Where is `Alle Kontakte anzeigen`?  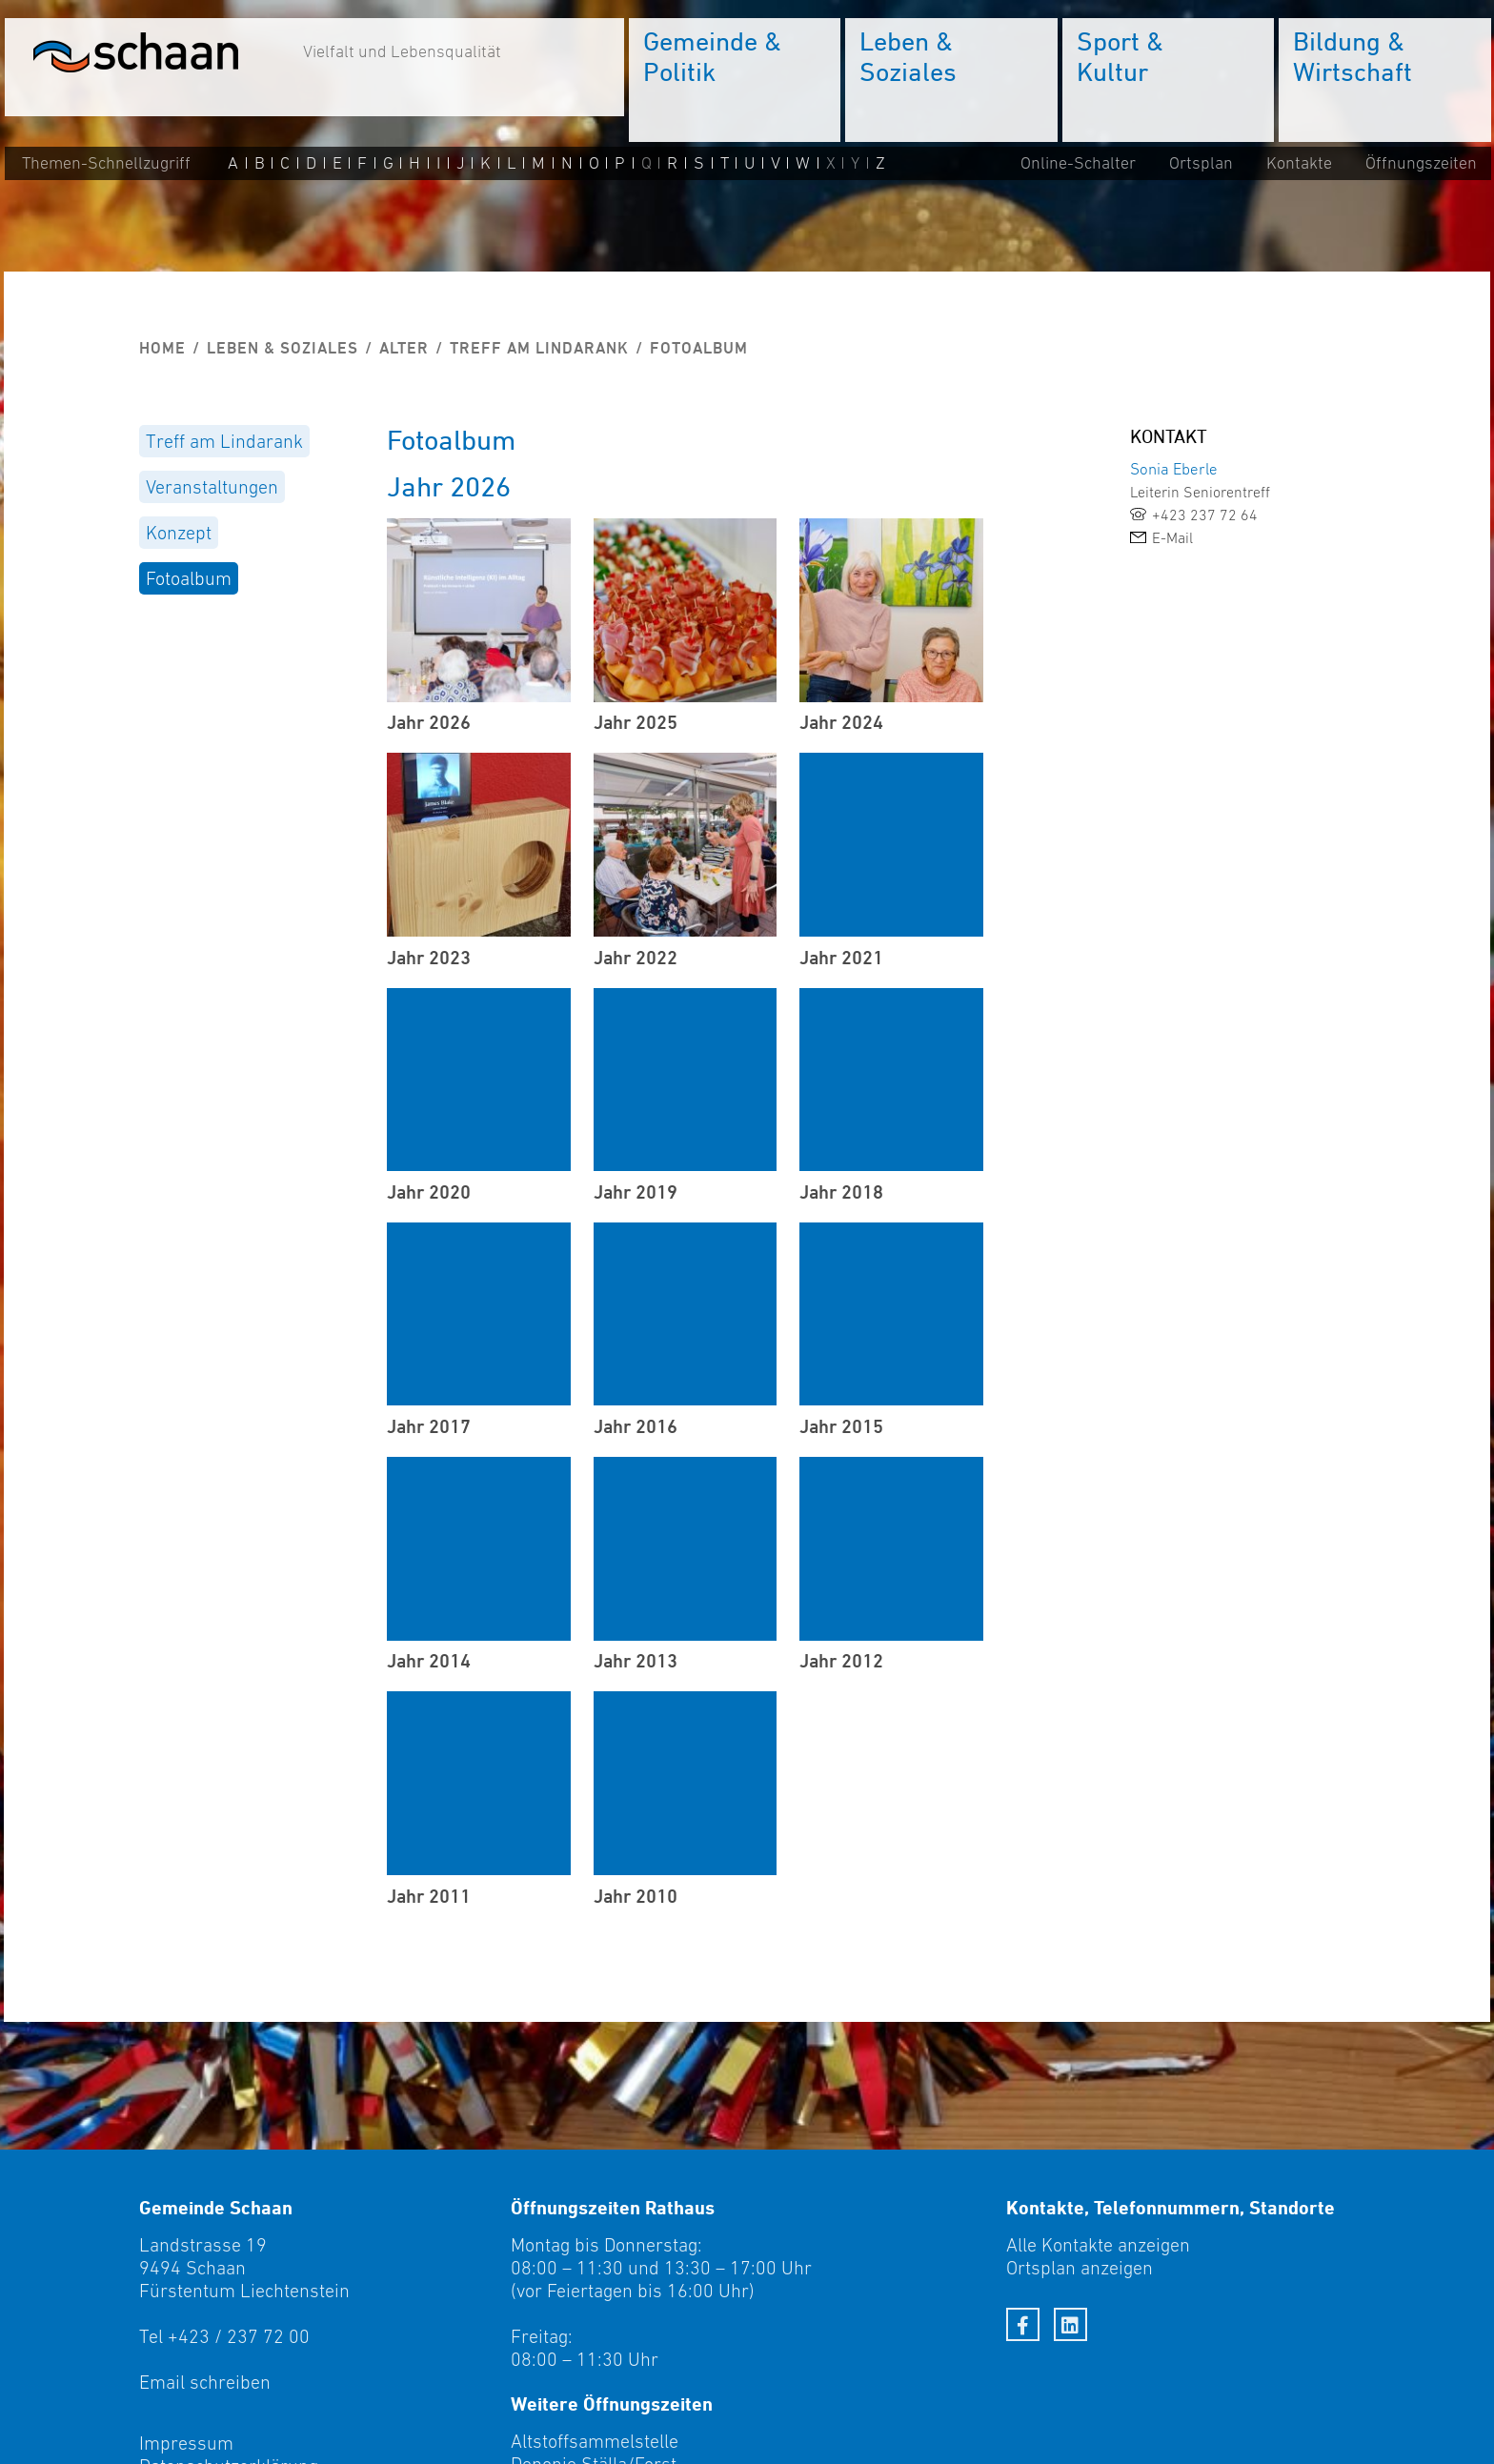 Alle Kontakte anzeigen is located at coordinates (1098, 2244).